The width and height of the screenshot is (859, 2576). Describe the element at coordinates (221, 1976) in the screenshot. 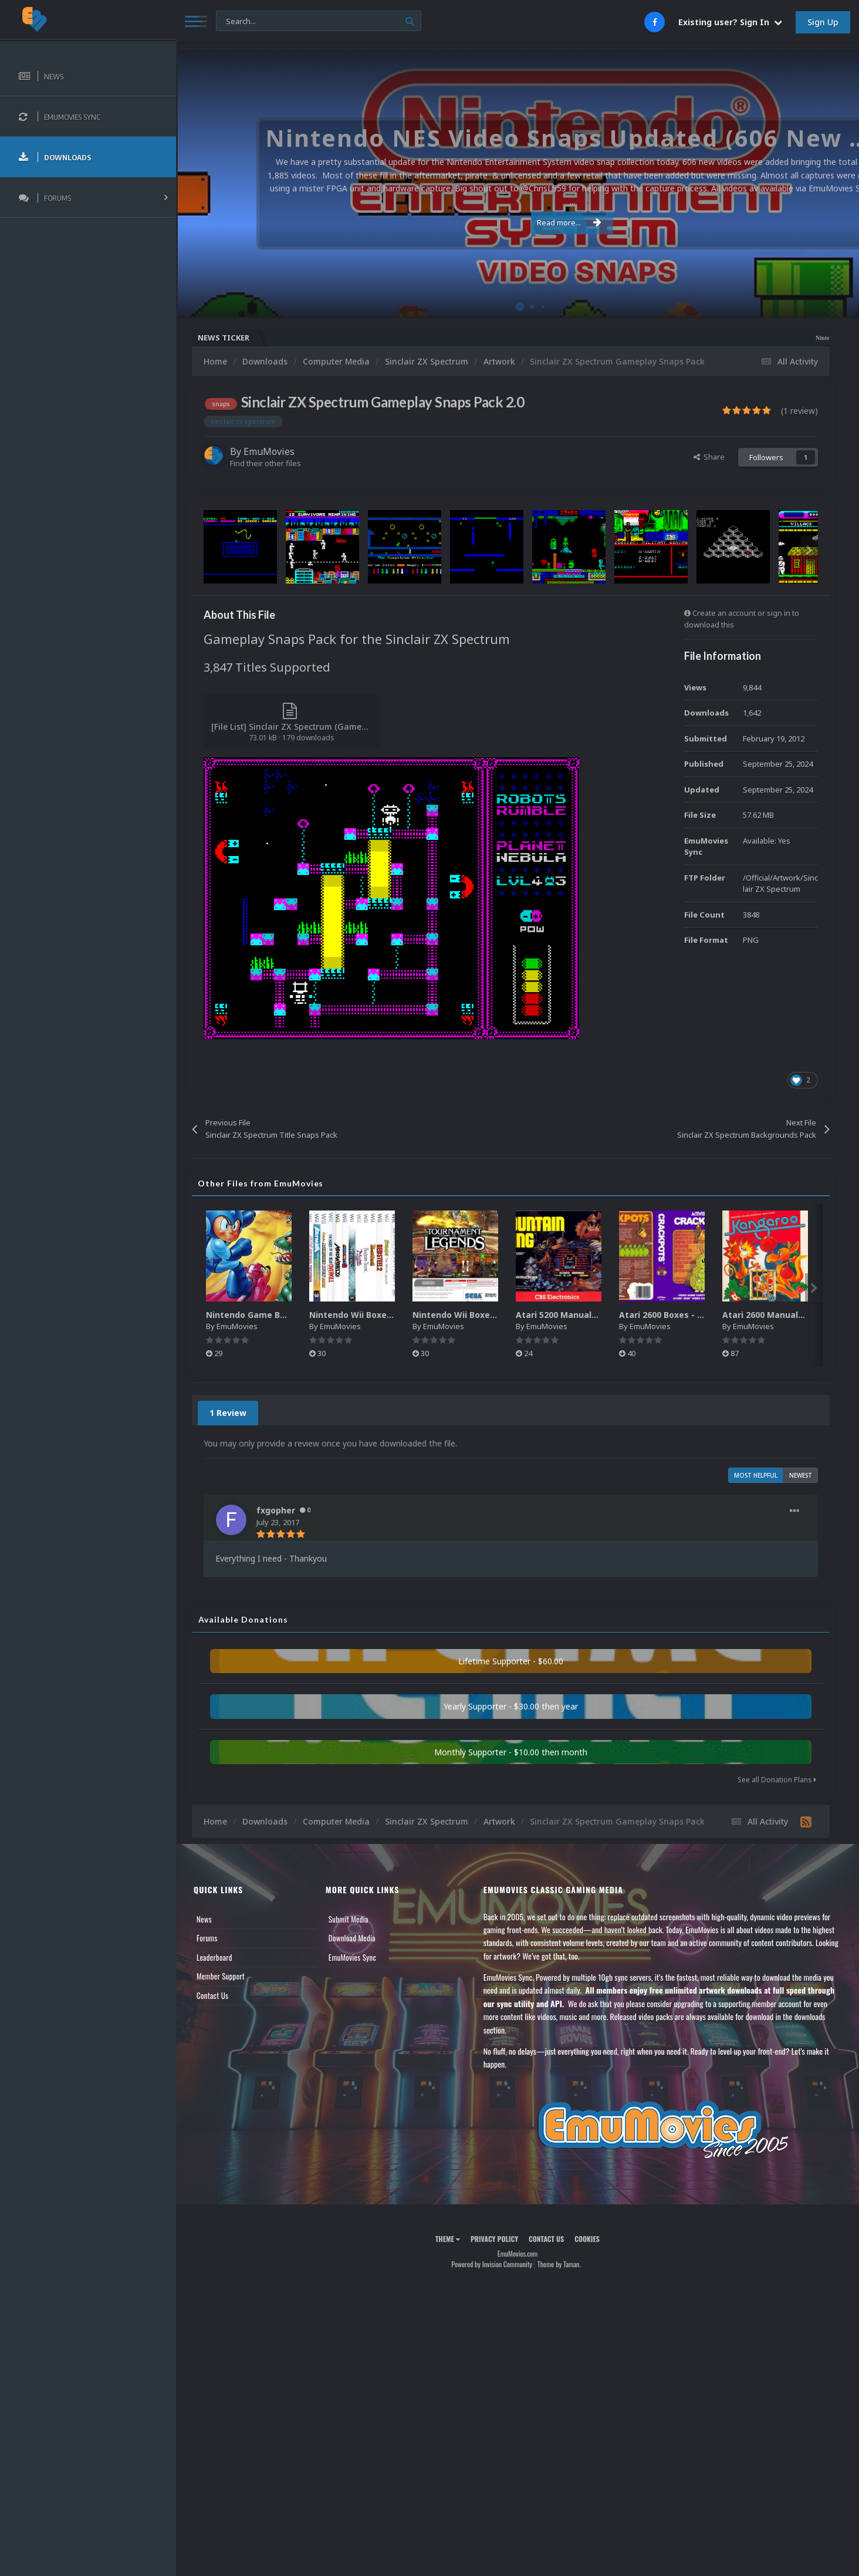

I see `Member Support` at that location.